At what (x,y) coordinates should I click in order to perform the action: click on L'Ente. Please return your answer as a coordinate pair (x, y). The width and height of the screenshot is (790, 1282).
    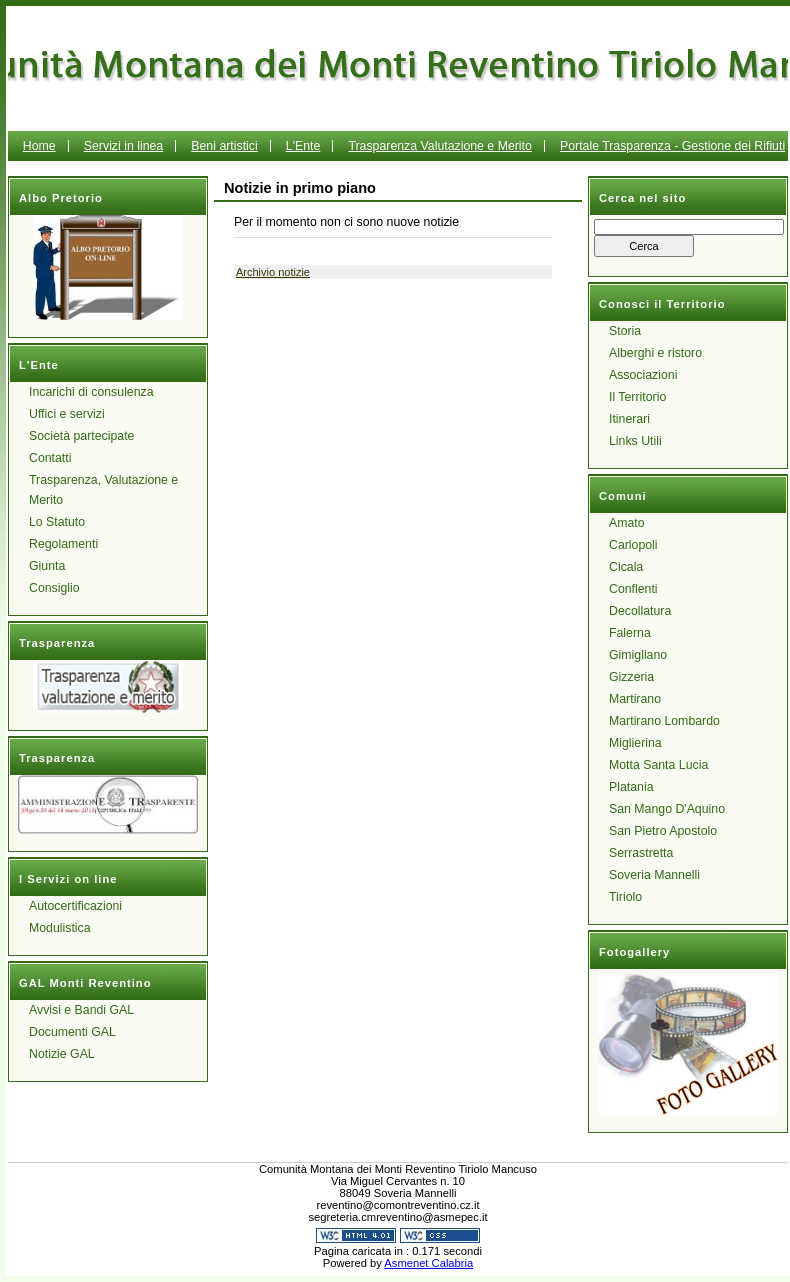
    Looking at the image, I should click on (303, 146).